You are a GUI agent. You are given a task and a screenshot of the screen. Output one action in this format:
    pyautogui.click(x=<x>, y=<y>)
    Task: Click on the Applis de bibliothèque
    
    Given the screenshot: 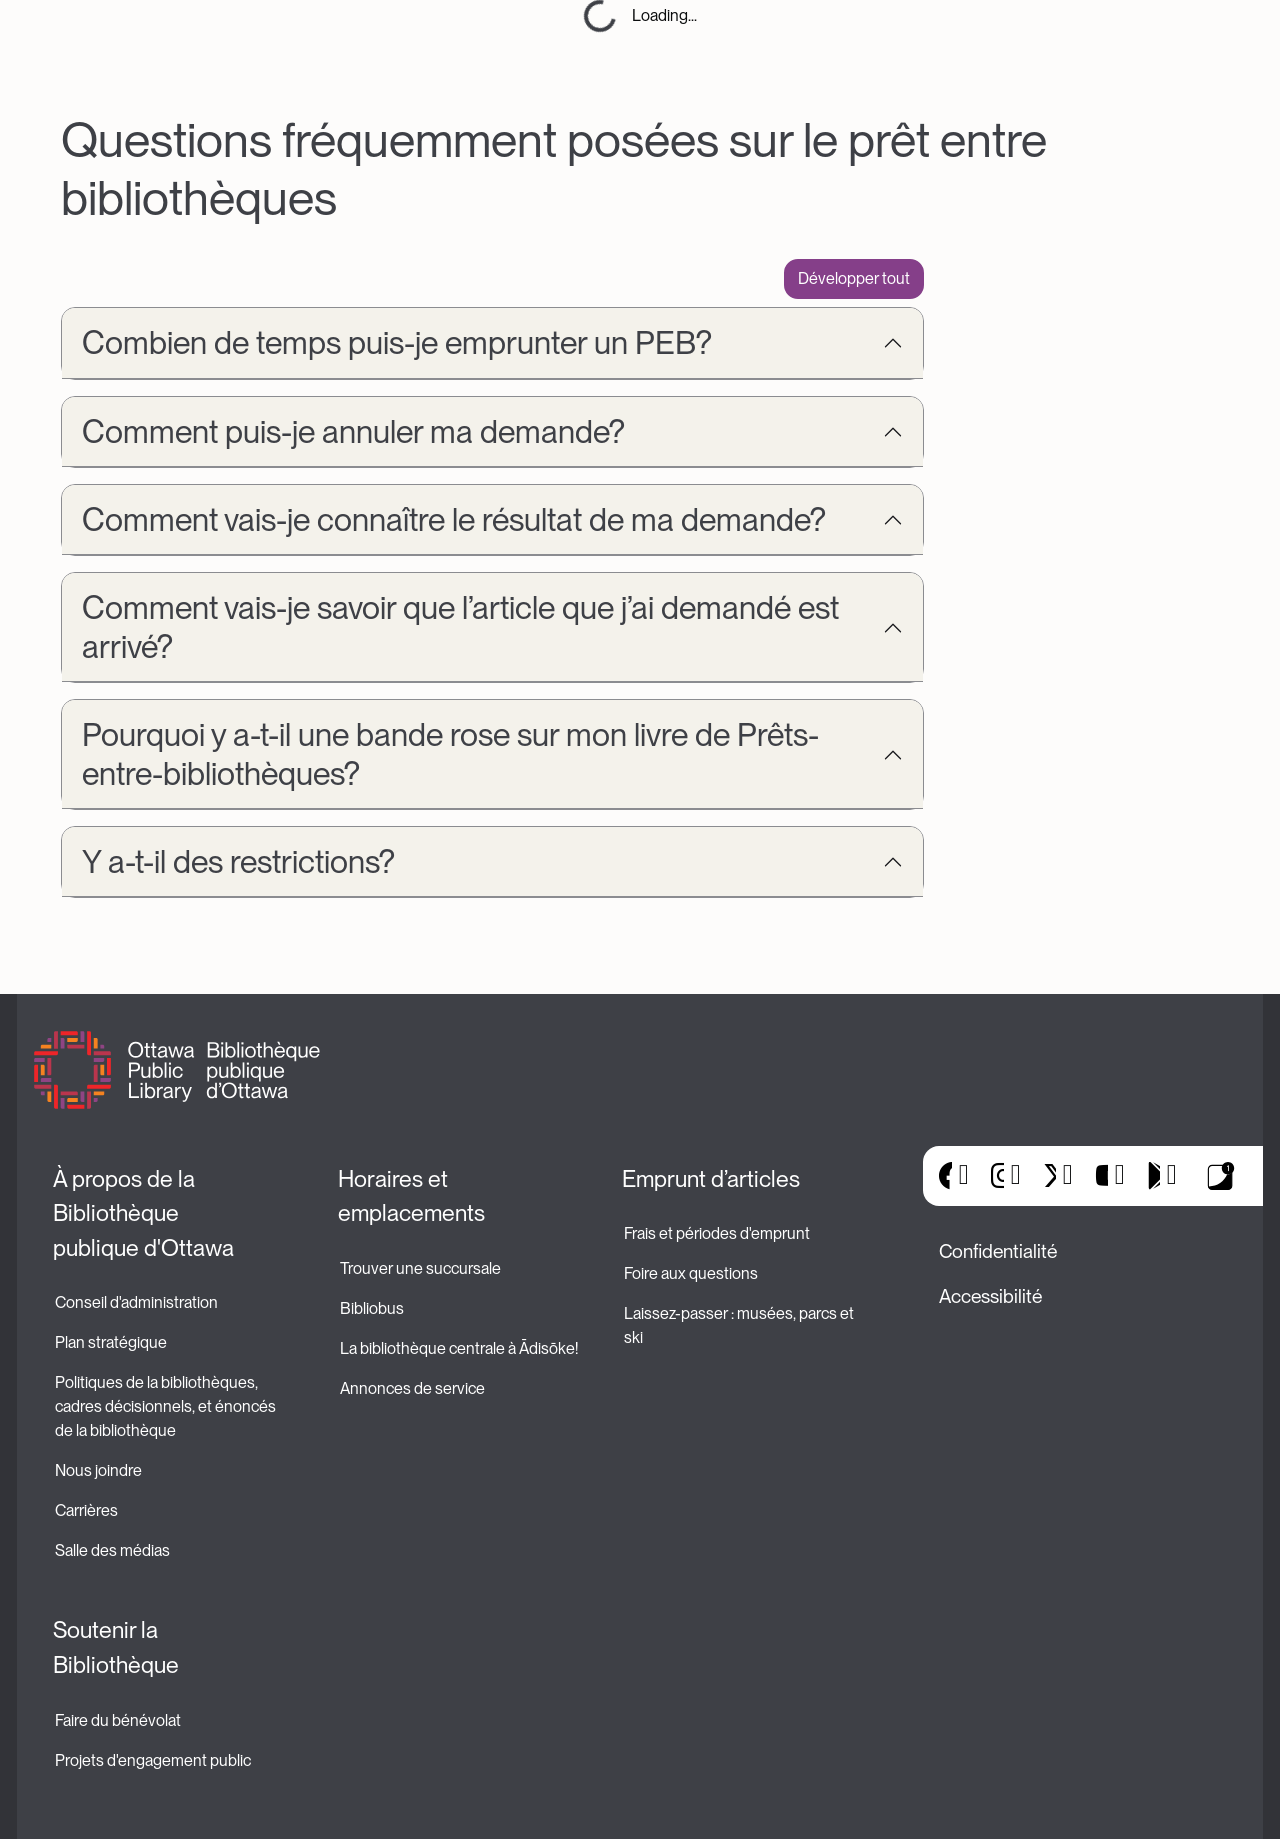 What is the action you would take?
    pyautogui.click(x=1221, y=1176)
    